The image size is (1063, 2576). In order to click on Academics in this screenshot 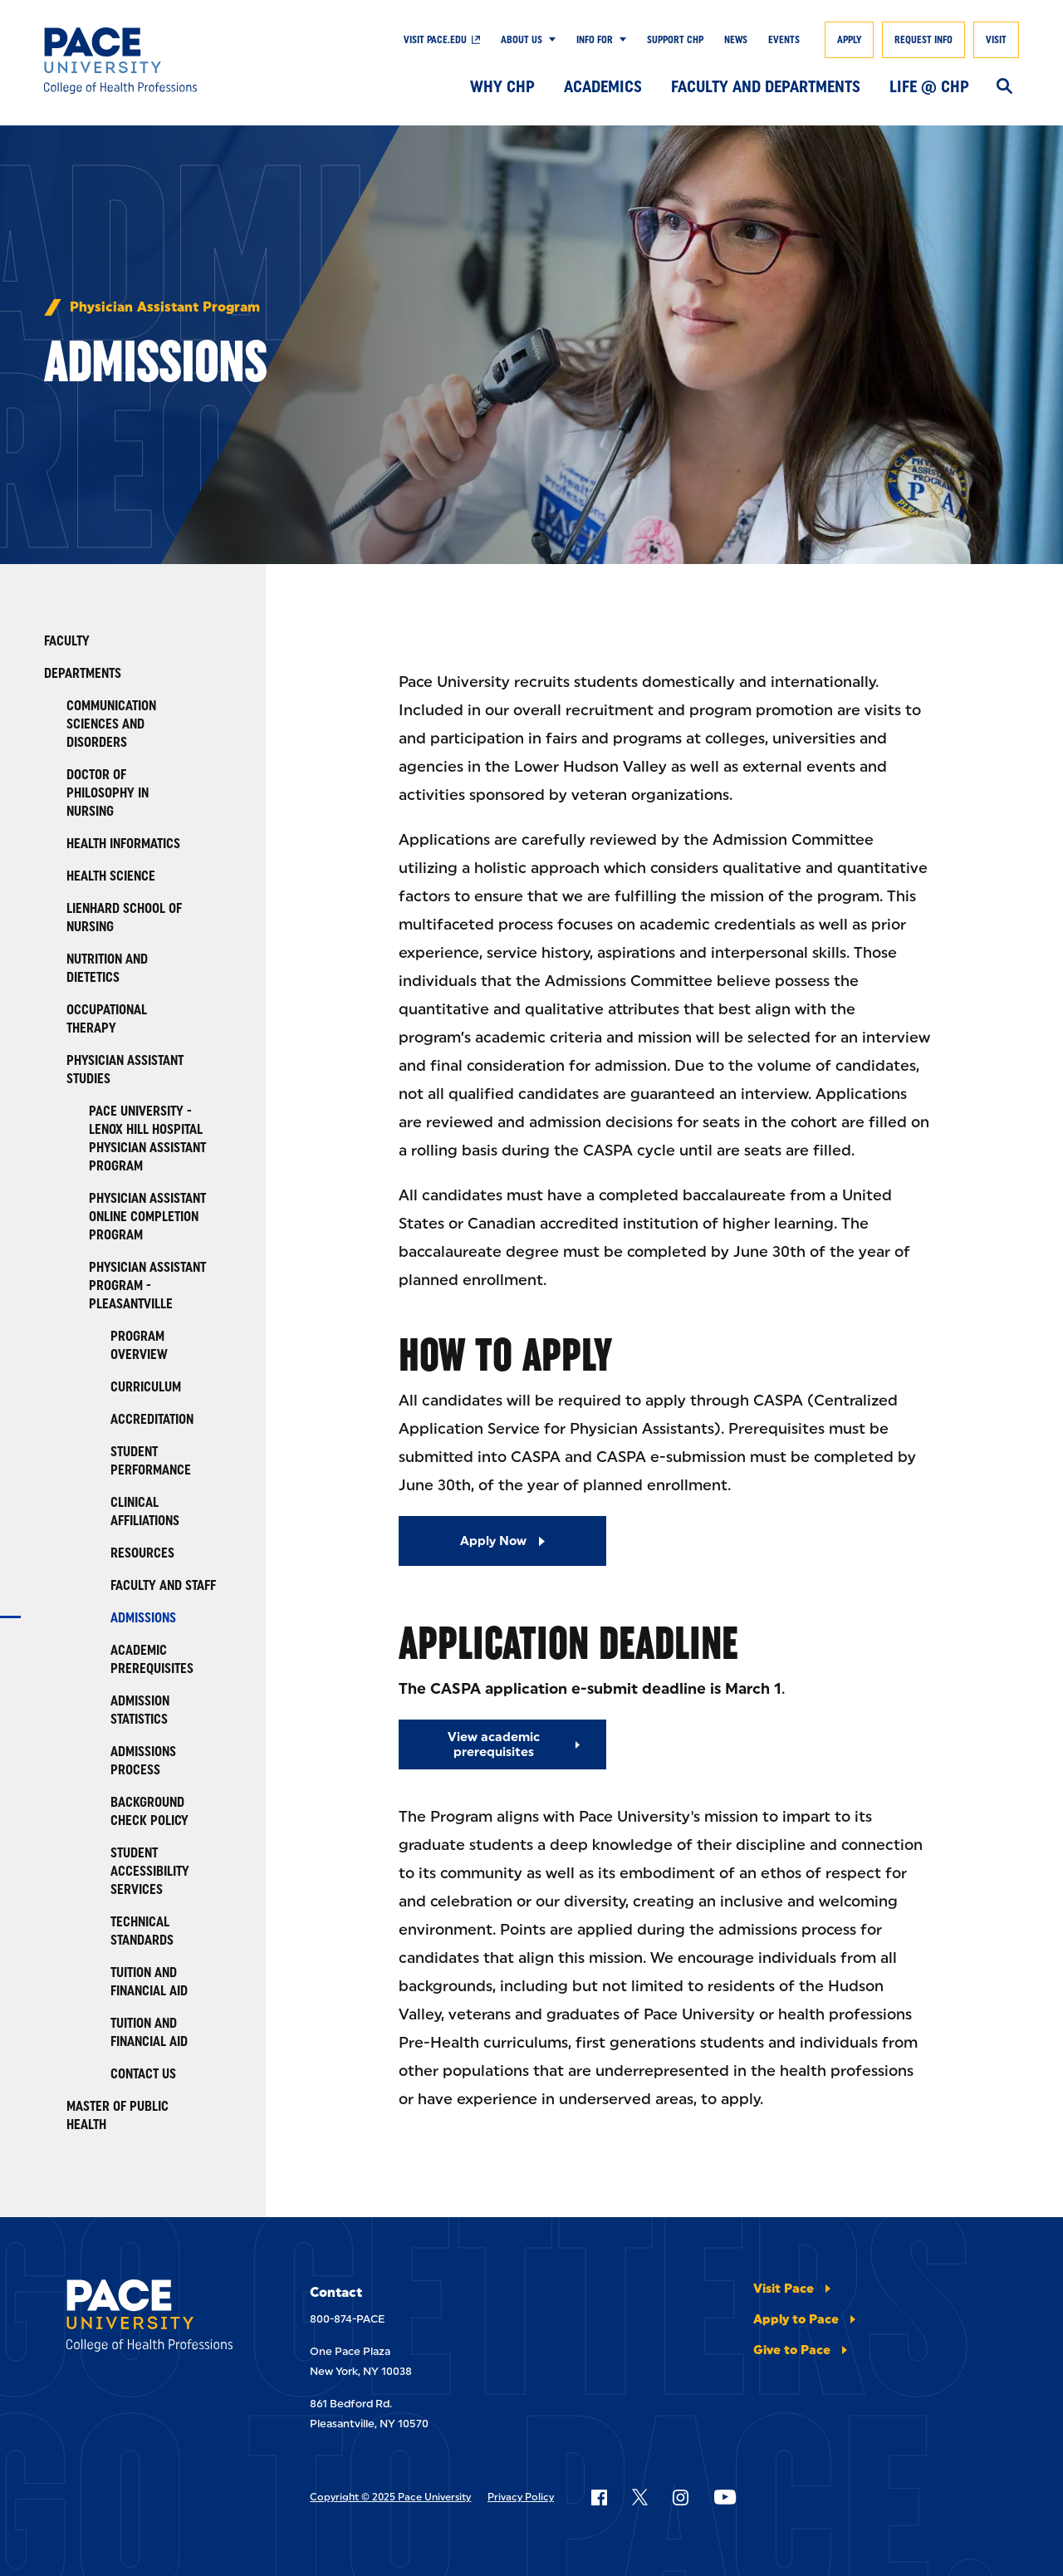, I will do `click(603, 86)`.